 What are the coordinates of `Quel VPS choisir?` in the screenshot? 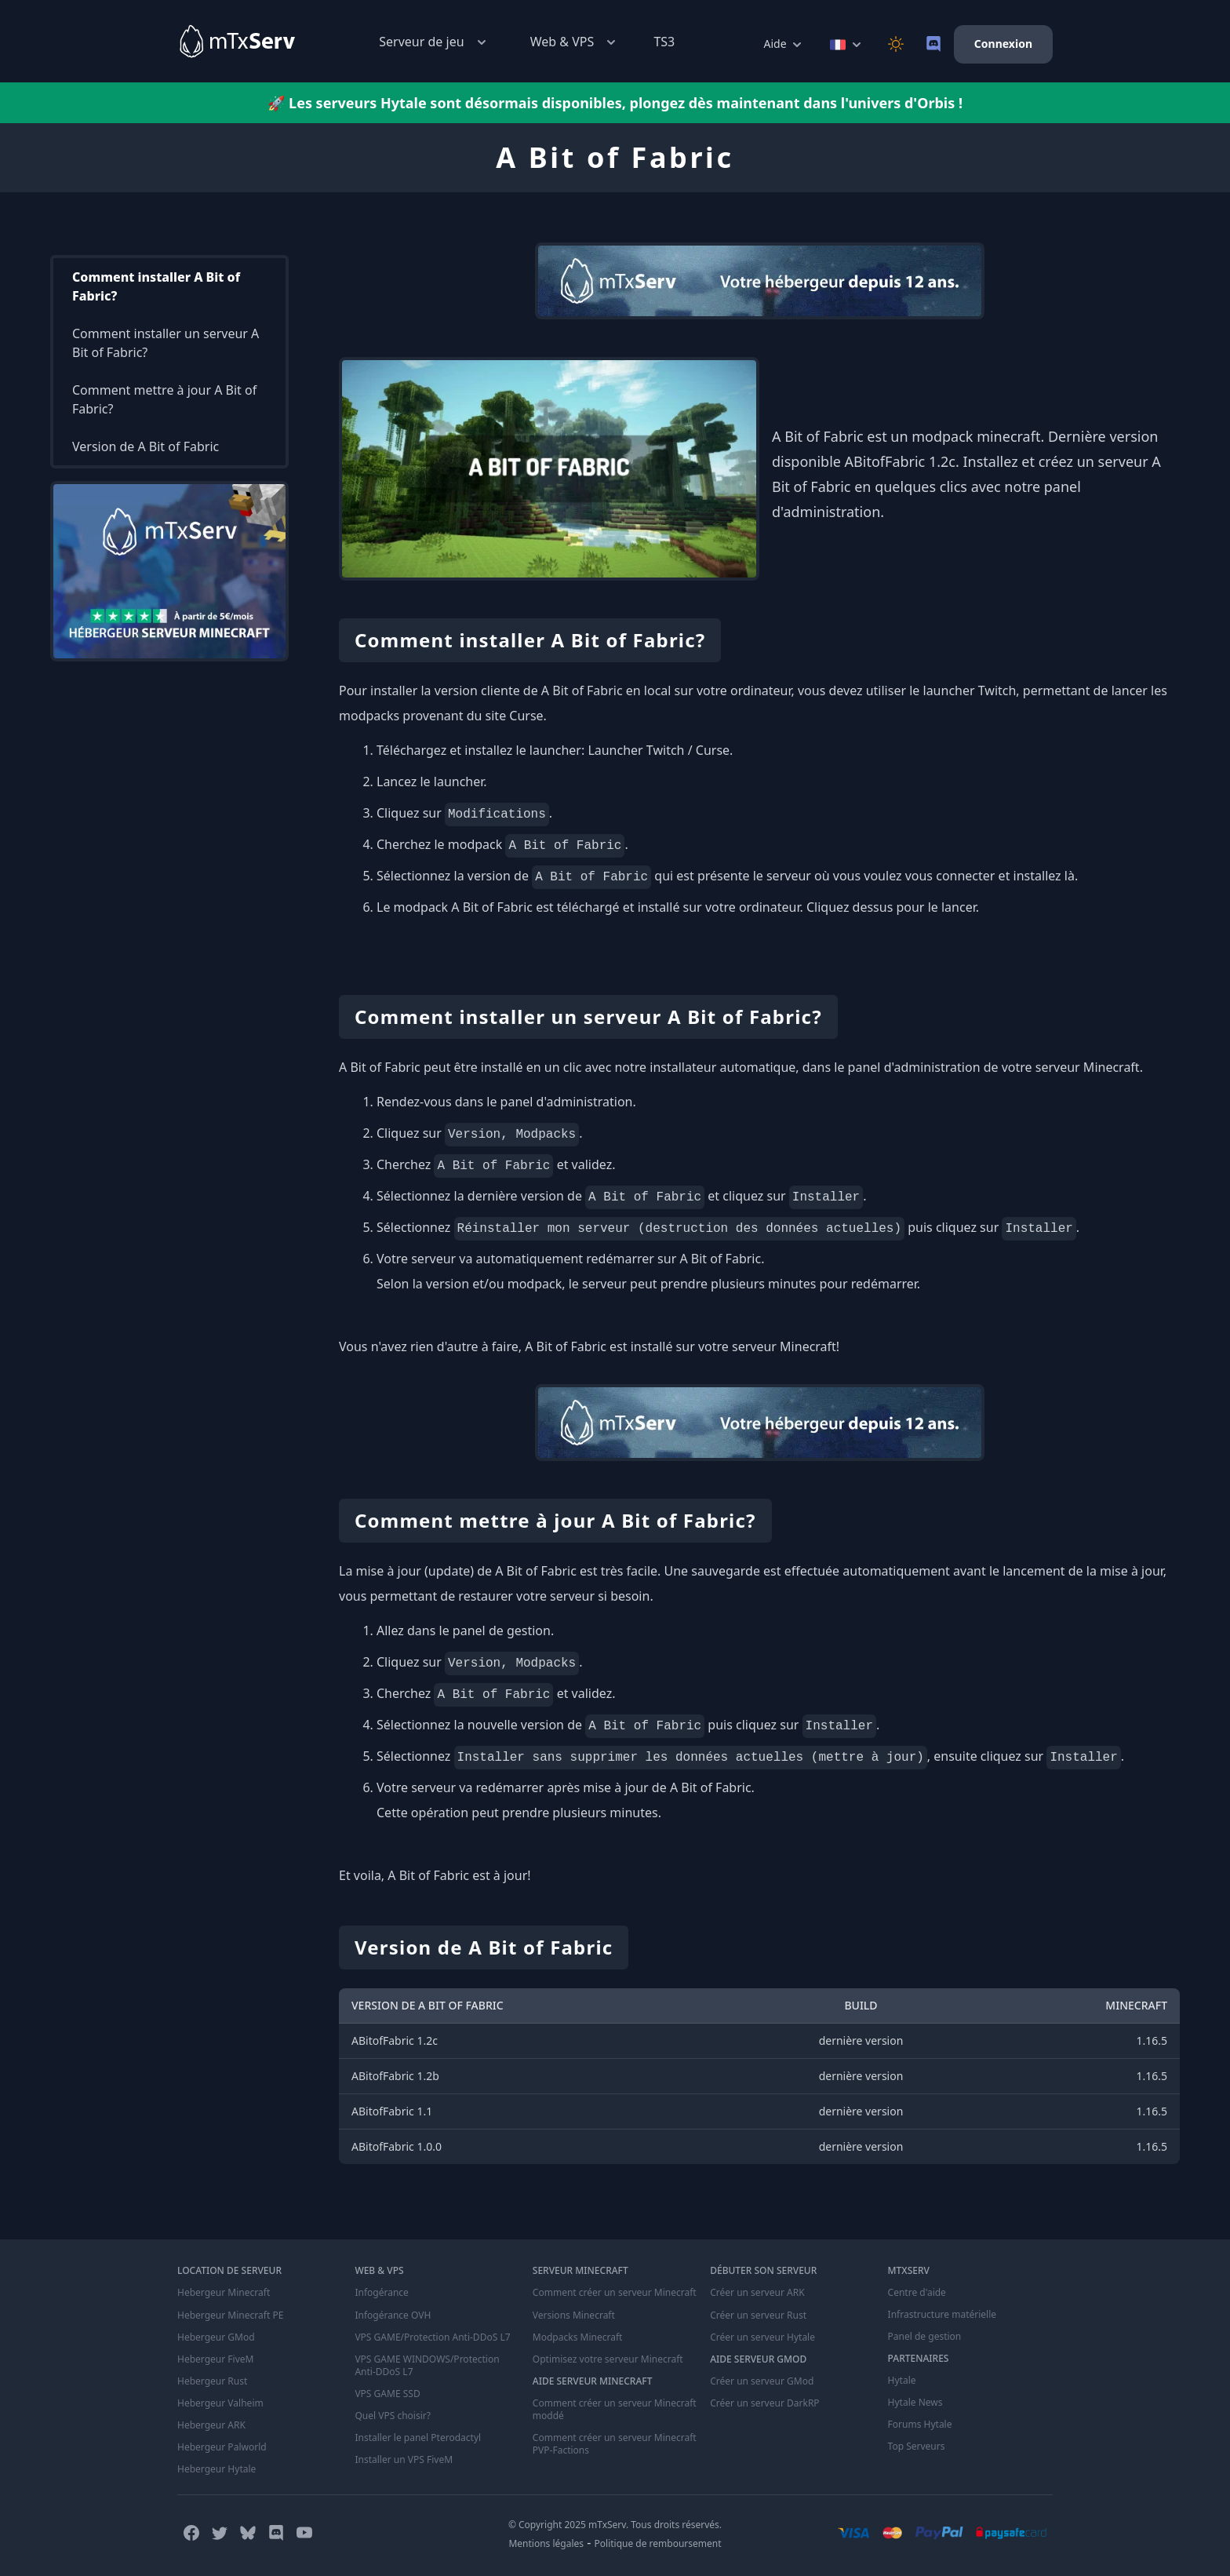 It's located at (392, 2415).